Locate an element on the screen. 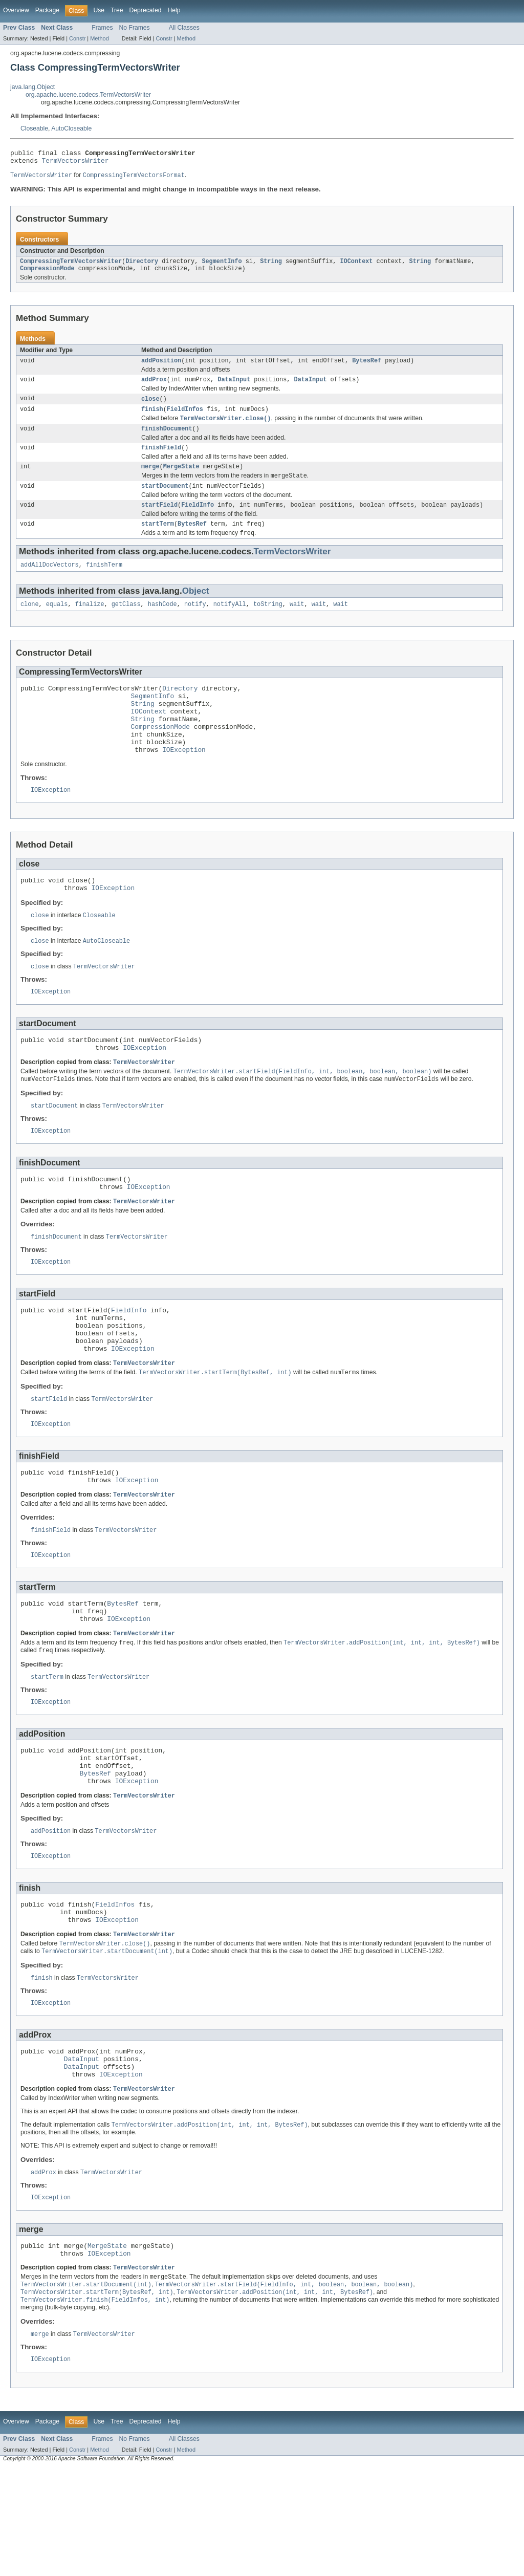 The image size is (524, 2576). finalize is located at coordinates (89, 623).